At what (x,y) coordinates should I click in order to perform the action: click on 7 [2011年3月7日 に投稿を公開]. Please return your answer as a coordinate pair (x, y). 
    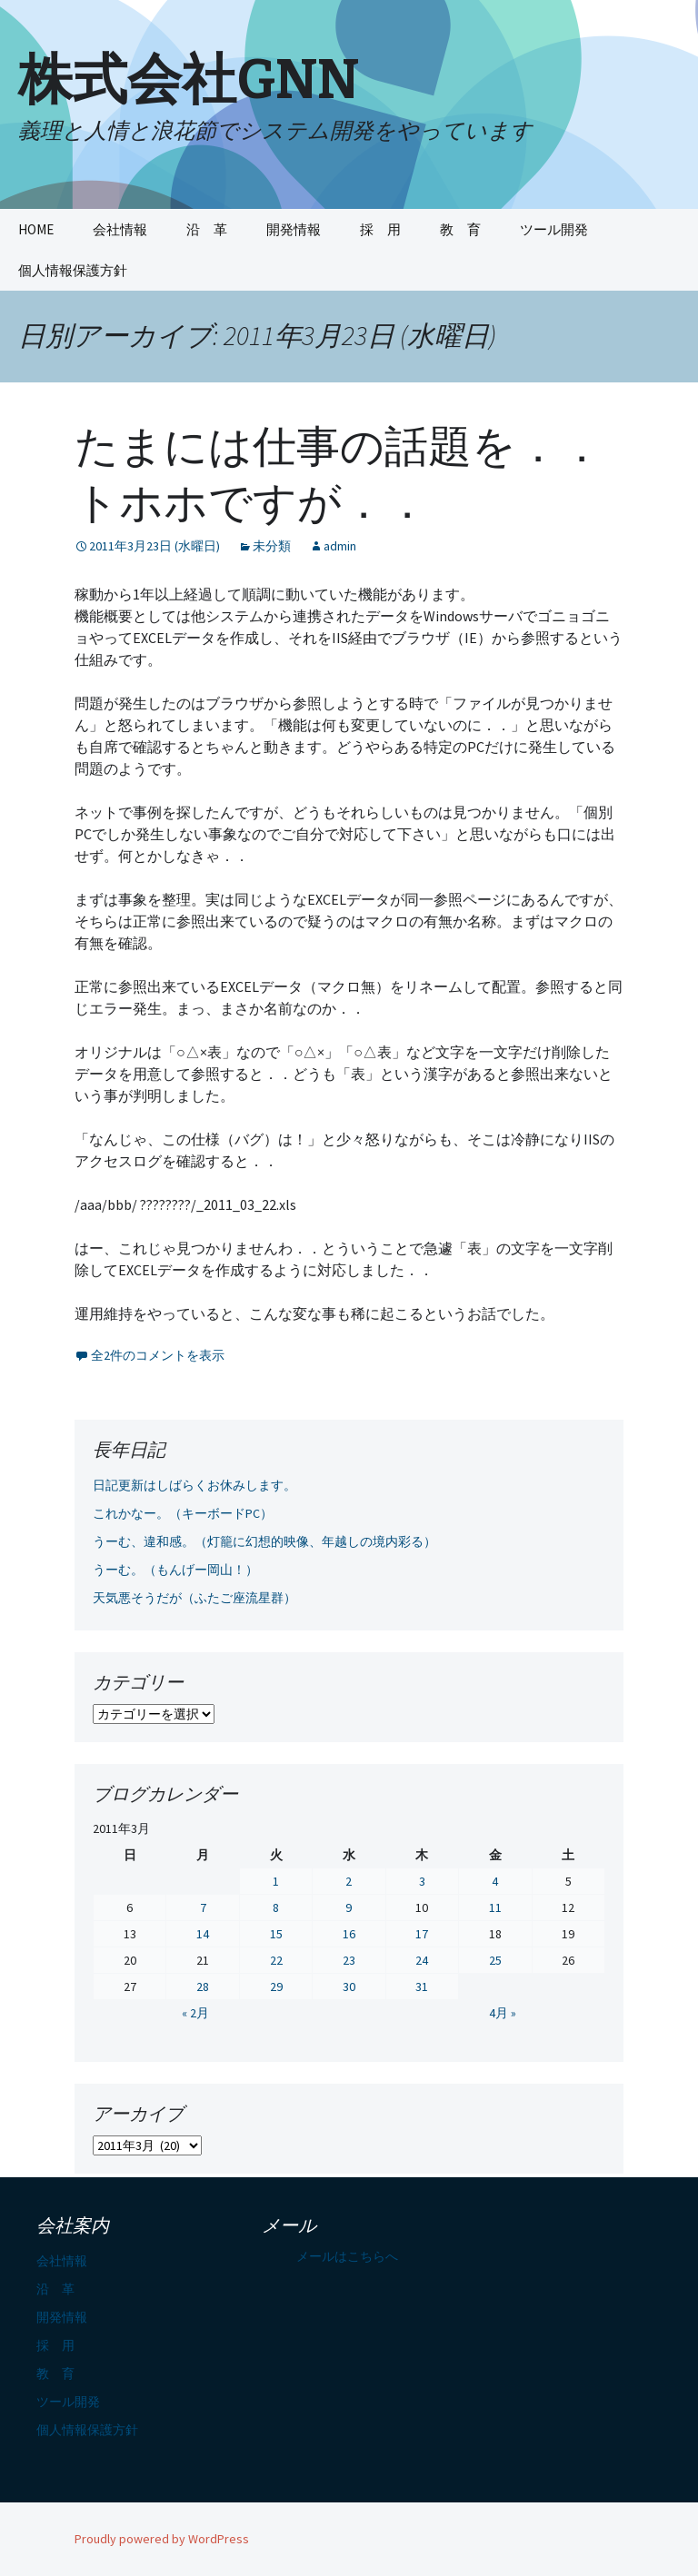
    Looking at the image, I should click on (203, 1907).